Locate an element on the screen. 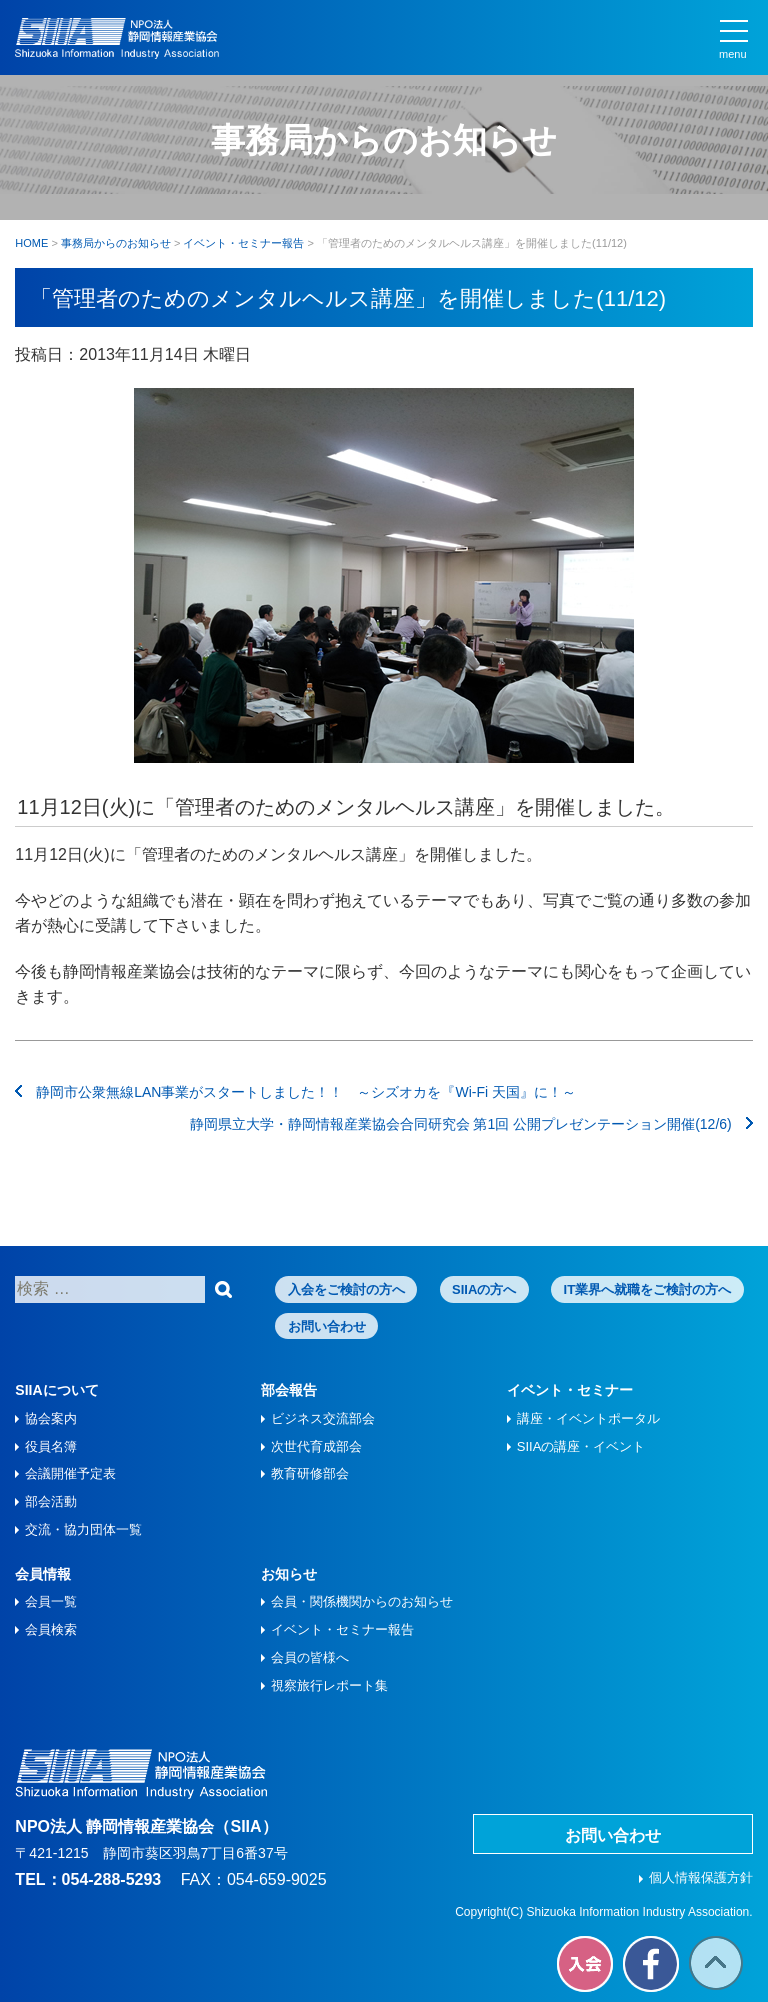 This screenshot has height=2002, width=768. 役員名簿 is located at coordinates (51, 1446).